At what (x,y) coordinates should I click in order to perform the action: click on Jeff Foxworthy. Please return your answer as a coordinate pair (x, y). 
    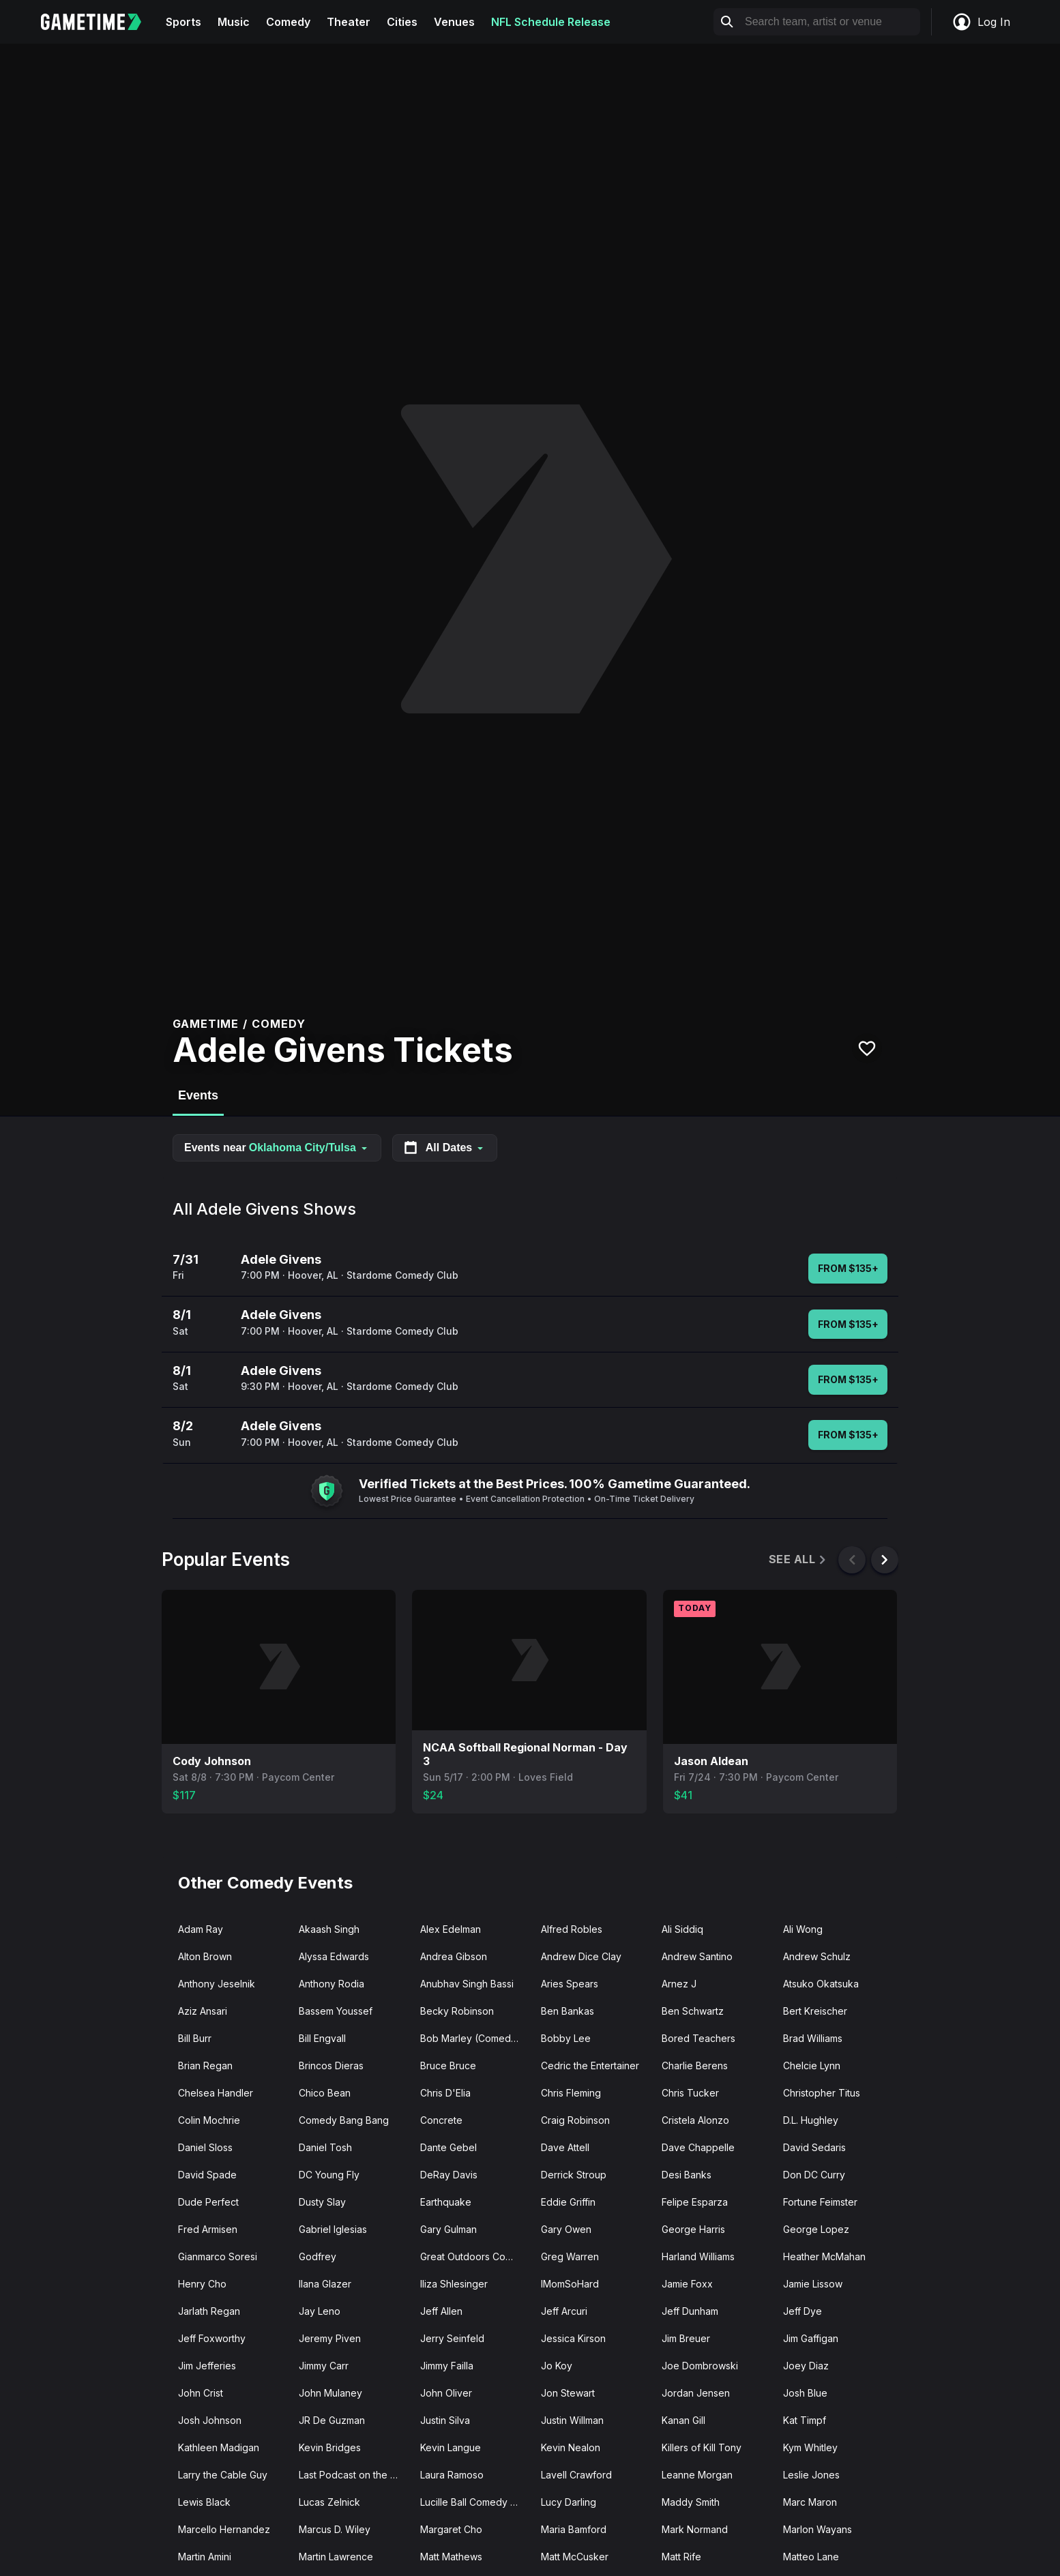
    Looking at the image, I should click on (212, 2338).